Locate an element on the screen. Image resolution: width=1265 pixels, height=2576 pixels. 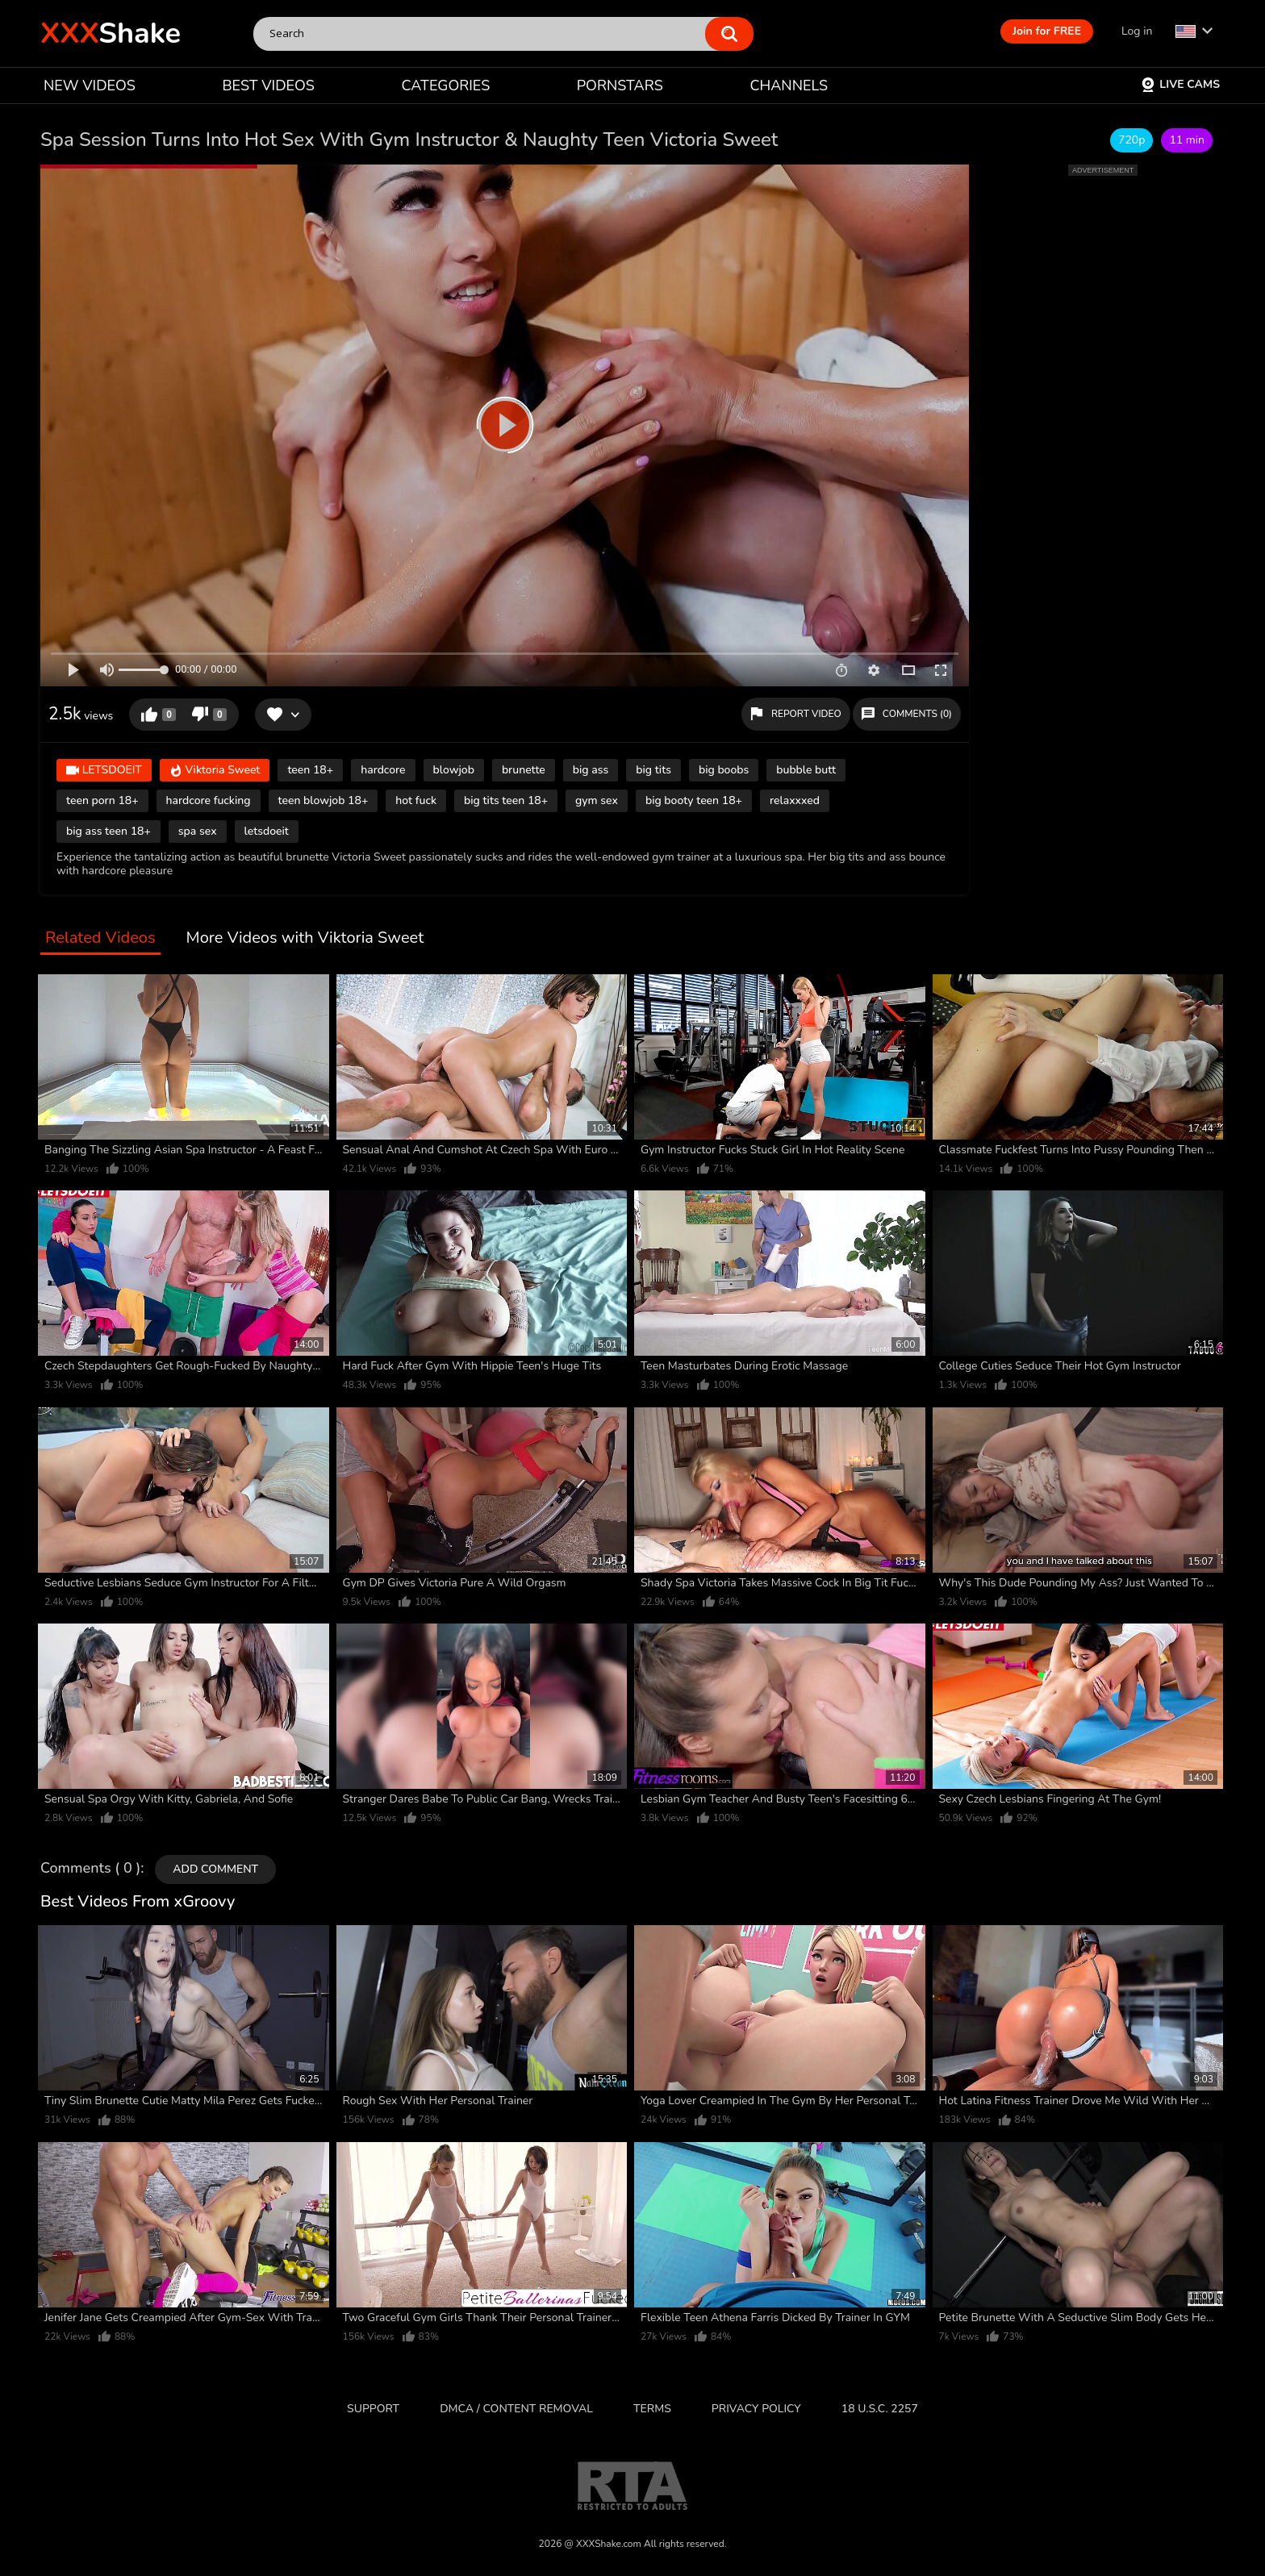
NEW VIDEOS is located at coordinates (90, 85).